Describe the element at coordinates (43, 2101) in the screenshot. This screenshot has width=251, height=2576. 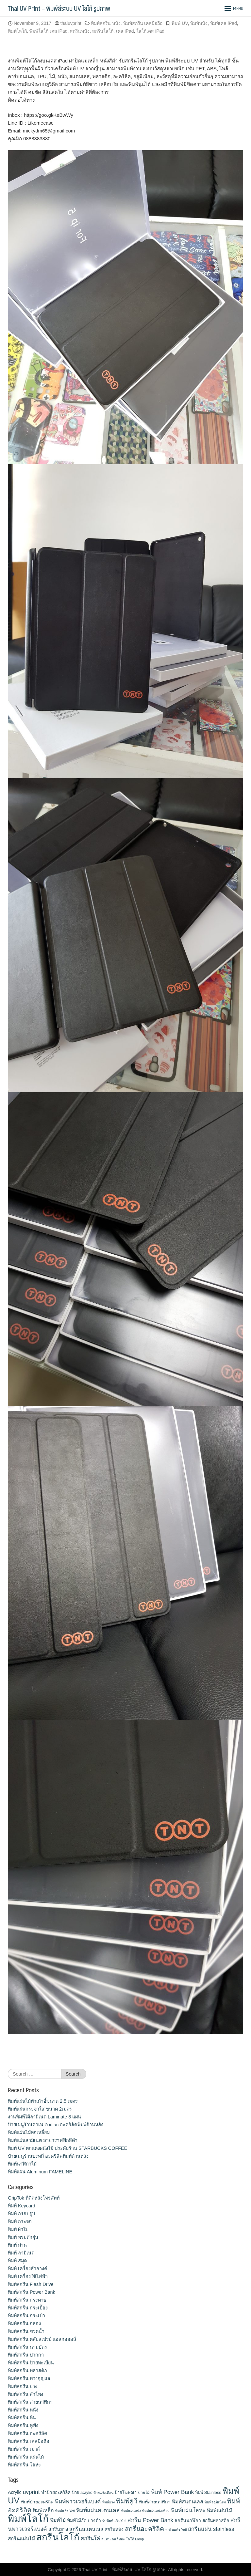
I see `พิมพ์แผ่นไม้ทำเก้าอี้ขนาด 2.5 เมตร` at that location.